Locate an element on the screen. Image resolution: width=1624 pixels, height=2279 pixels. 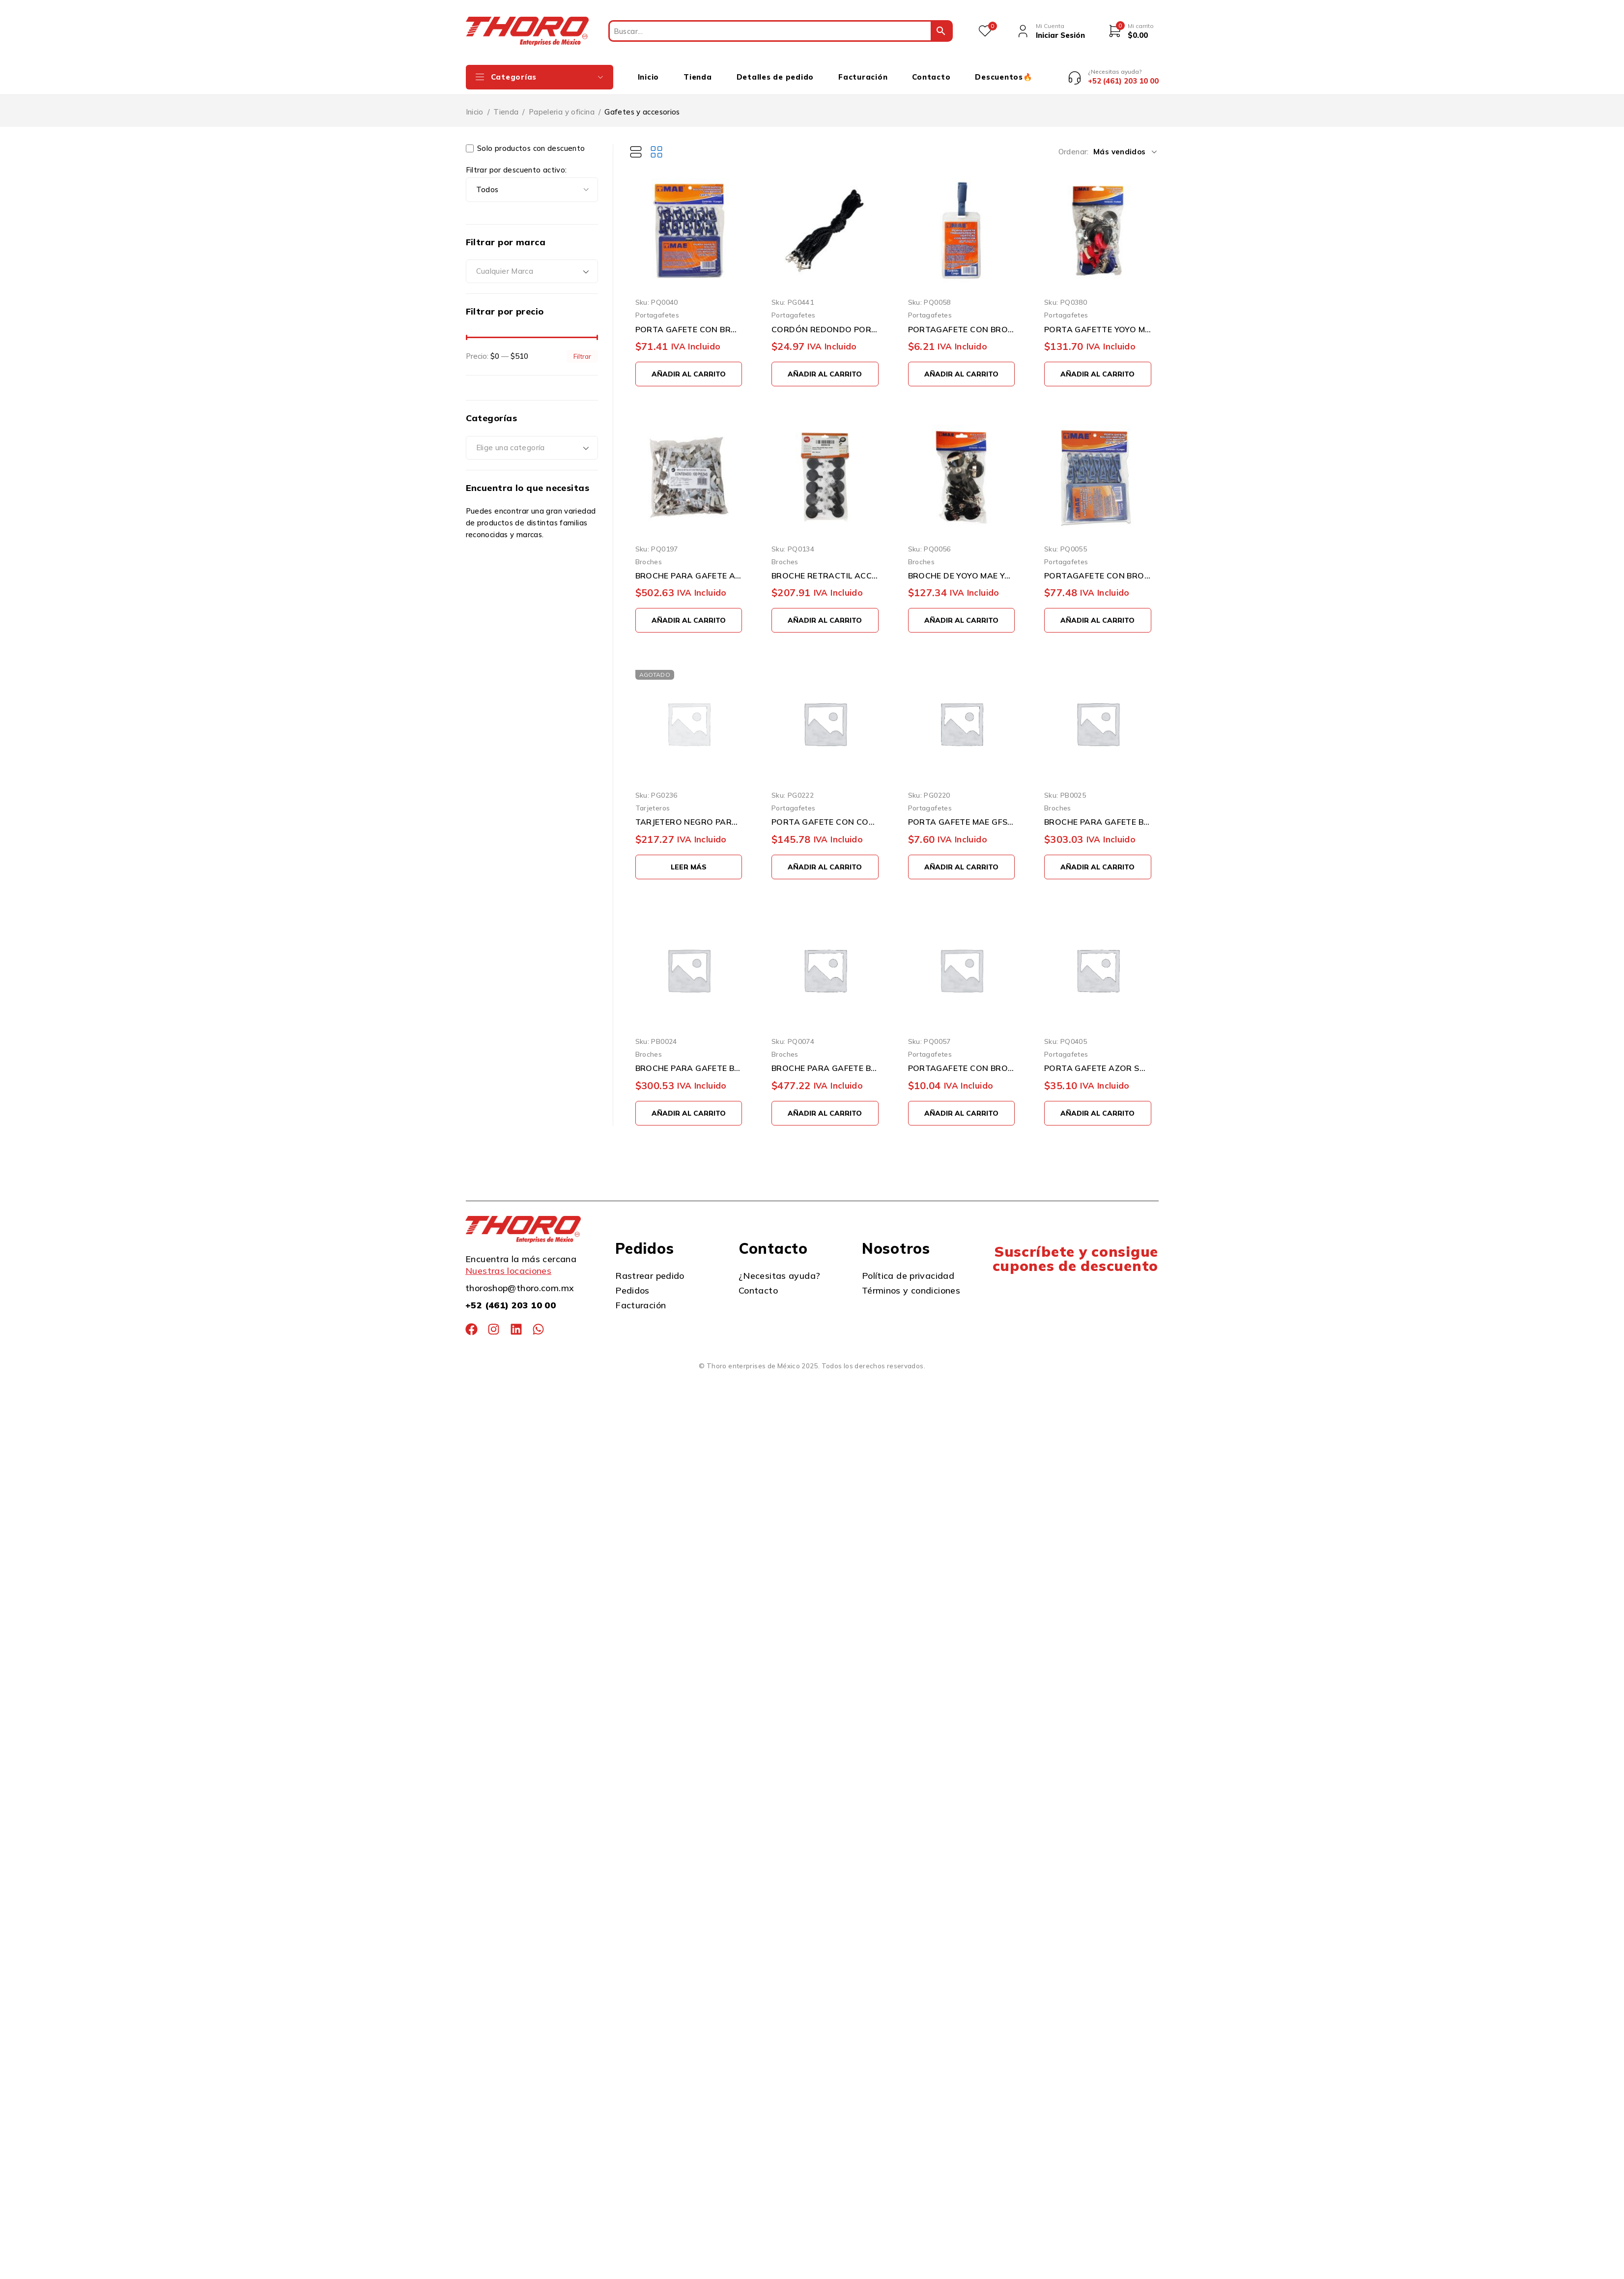
[Lee más sobre “TARJETERO NEGRO PARA 100 TARJETAS”] is located at coordinates (688, 859).